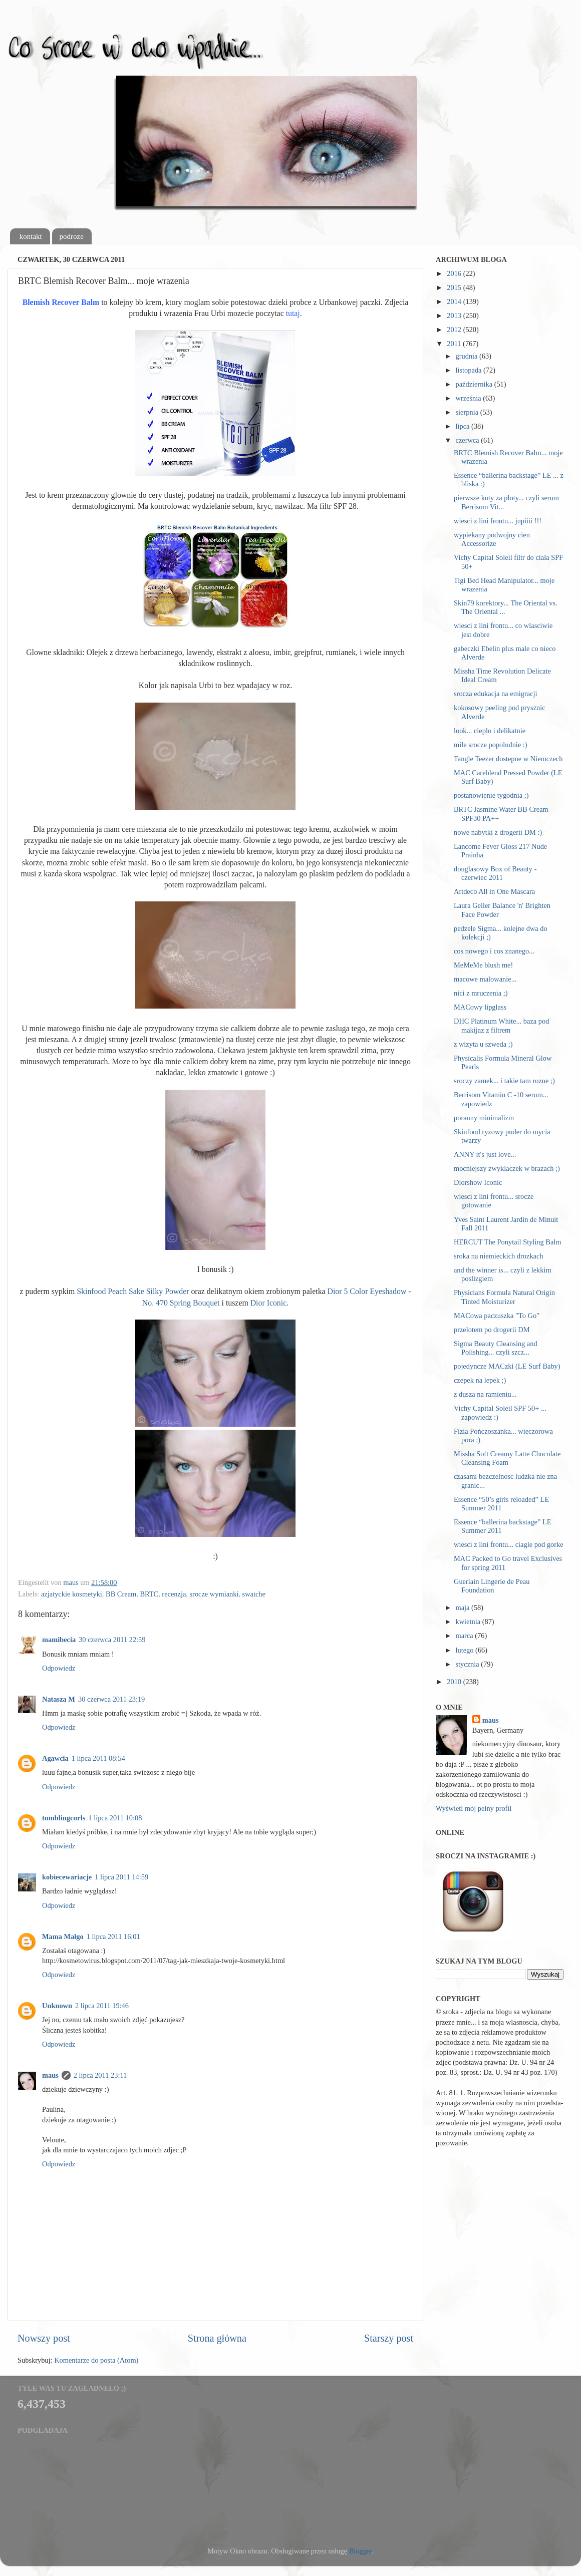 Image resolution: width=581 pixels, height=2576 pixels. I want to click on kobiecewariacje, so click(67, 1877).